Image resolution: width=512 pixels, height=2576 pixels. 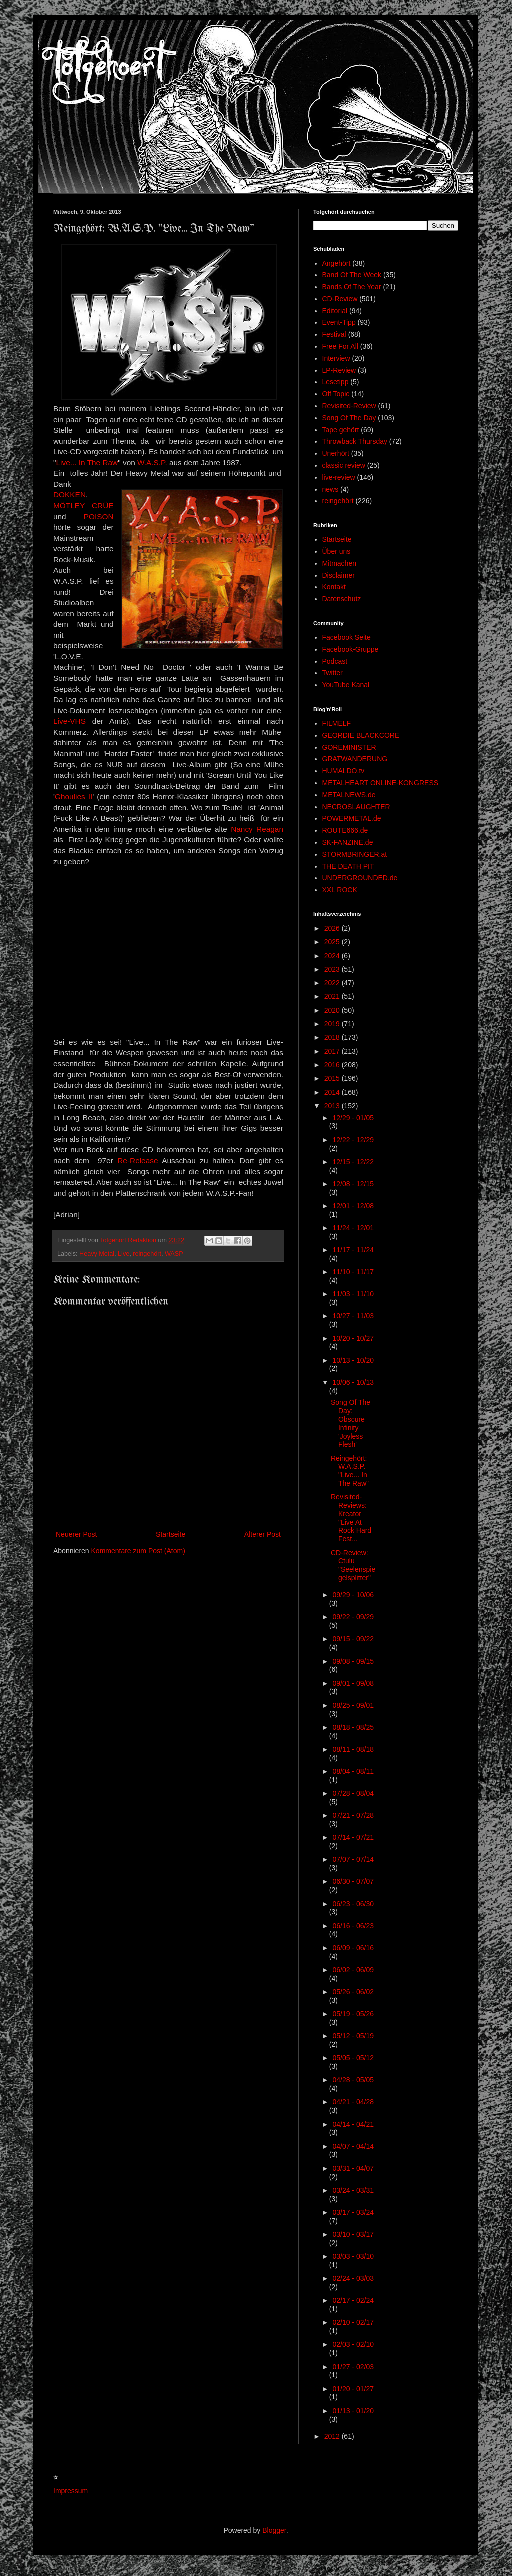 What do you see at coordinates (349, 748) in the screenshot?
I see `GOREMINISTER` at bounding box center [349, 748].